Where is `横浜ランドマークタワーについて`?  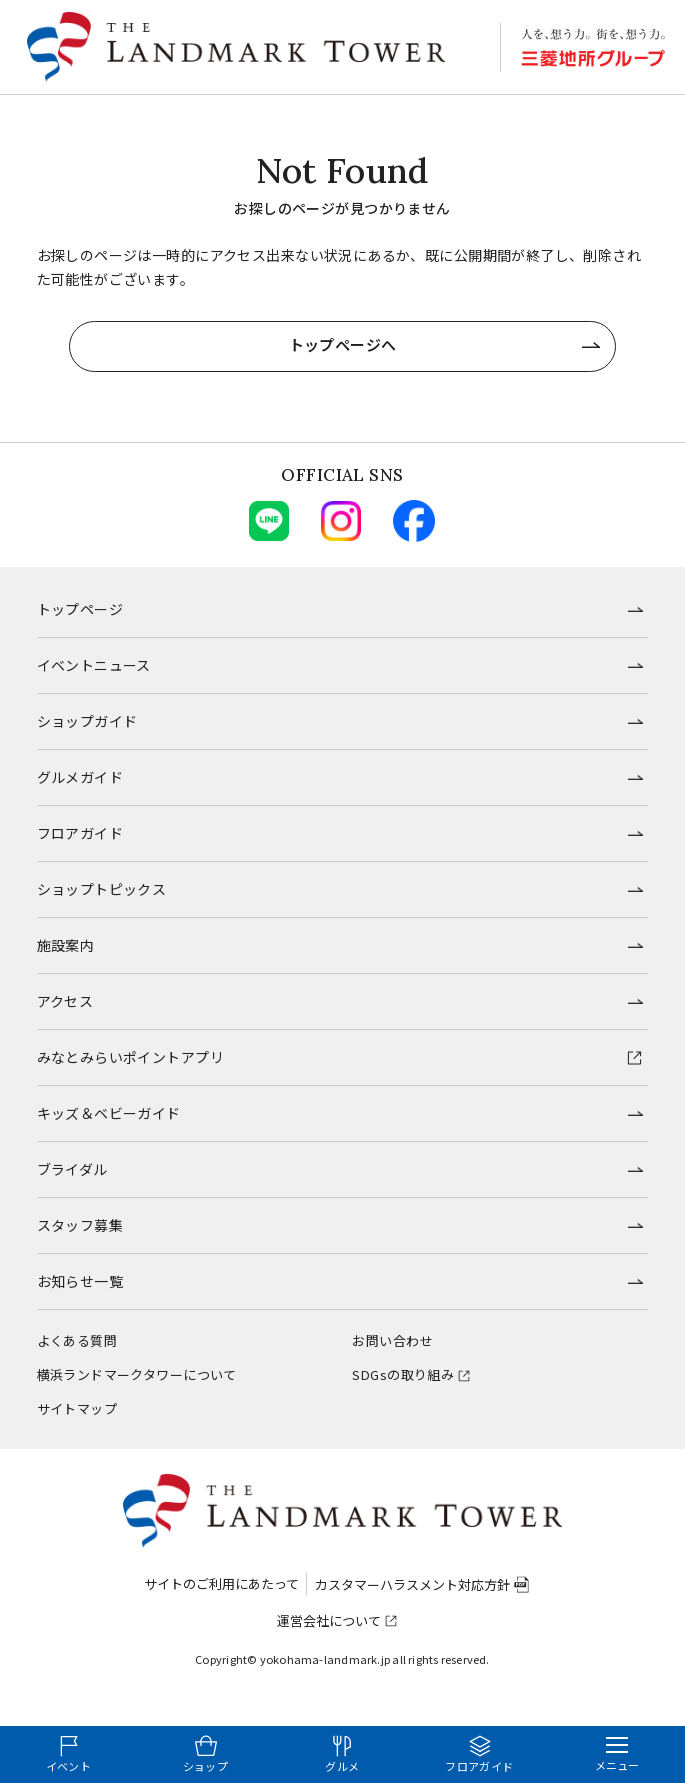
横浜ランドマークタワーについて is located at coordinates (137, 1374).